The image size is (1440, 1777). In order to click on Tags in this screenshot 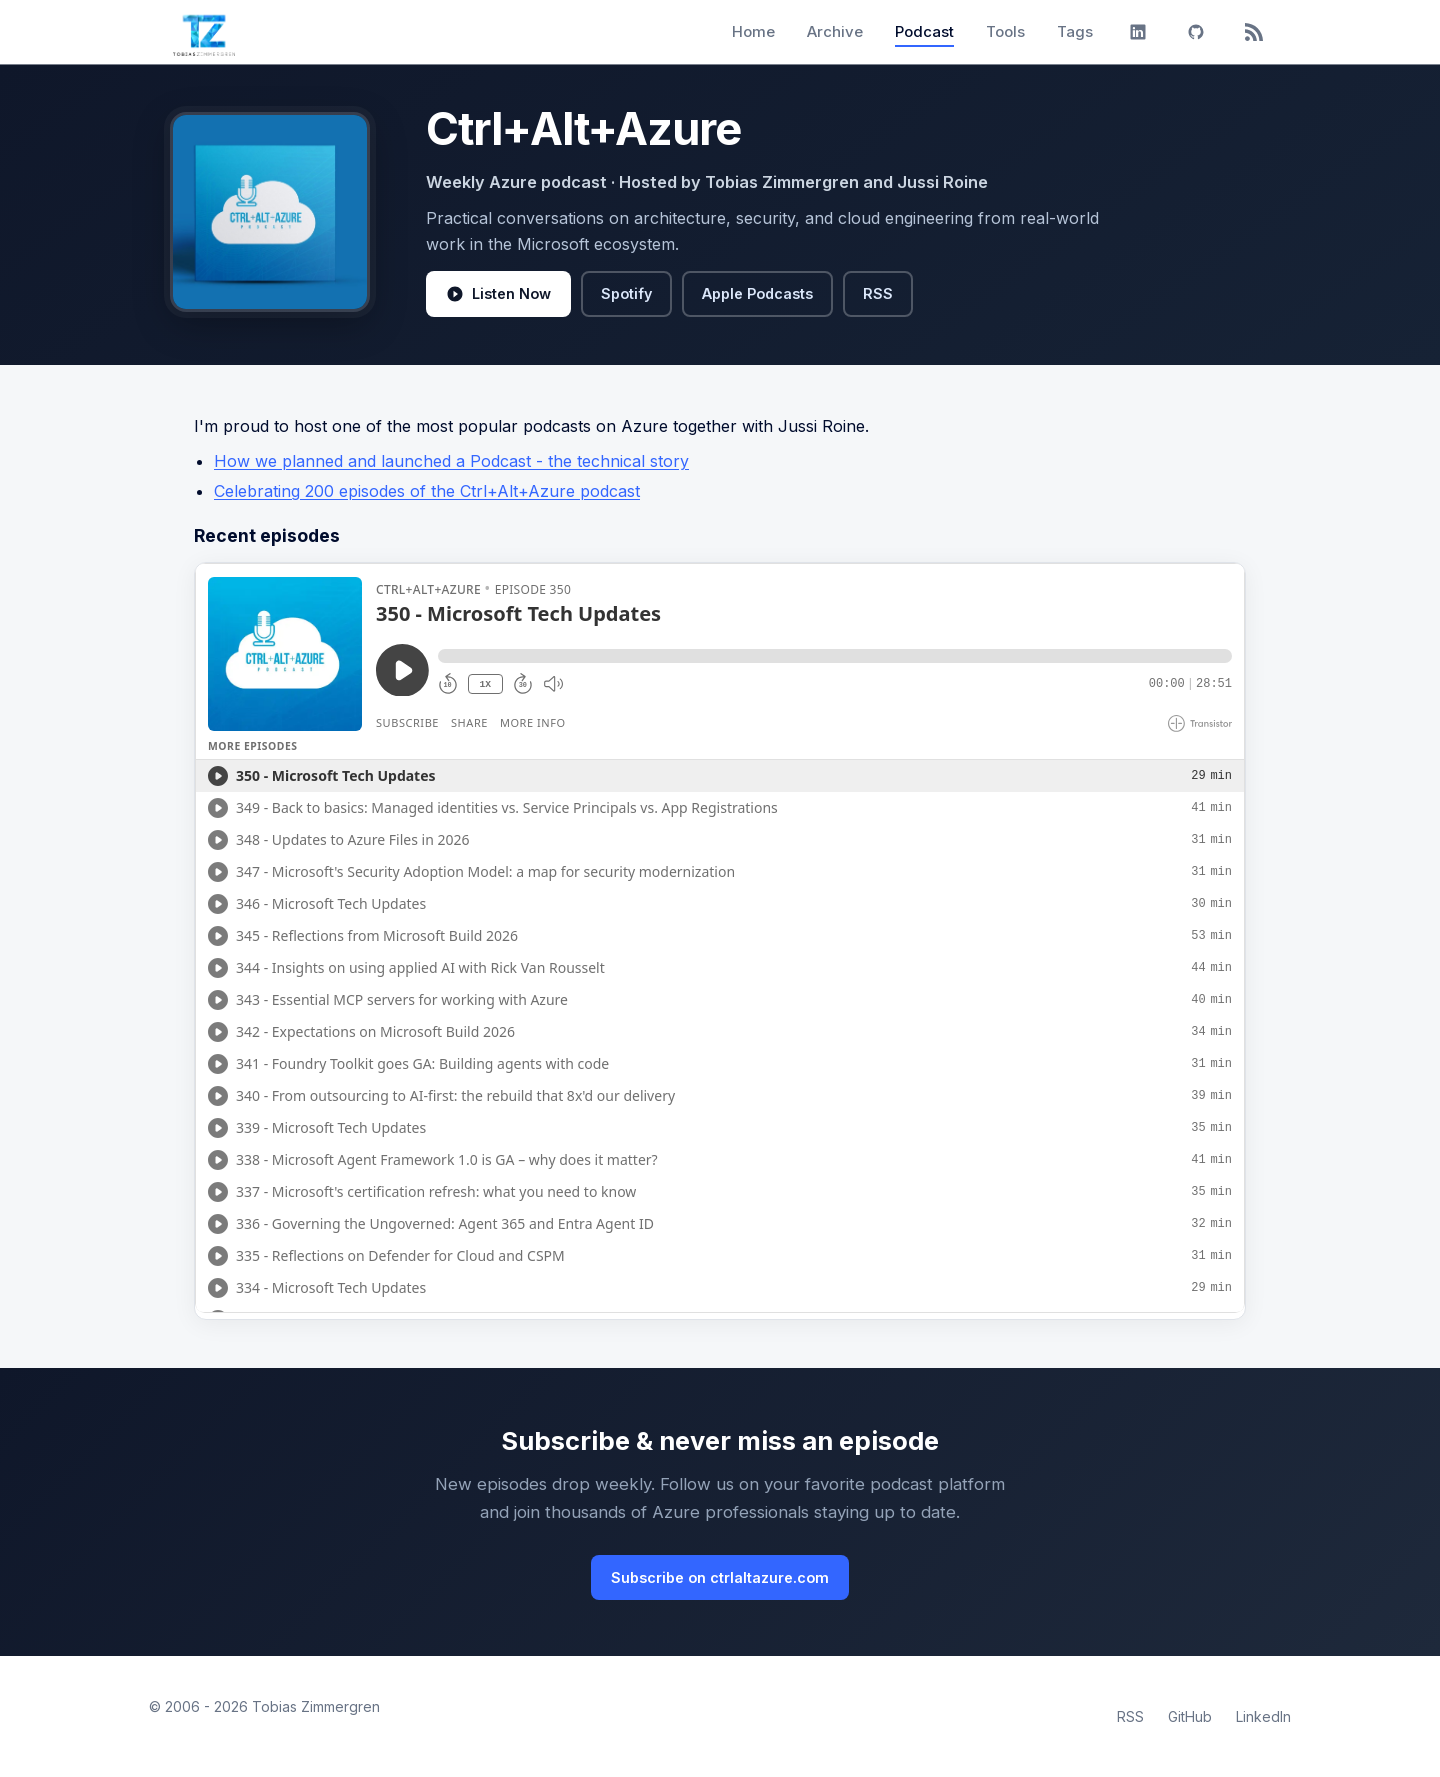, I will do `click(1075, 31)`.